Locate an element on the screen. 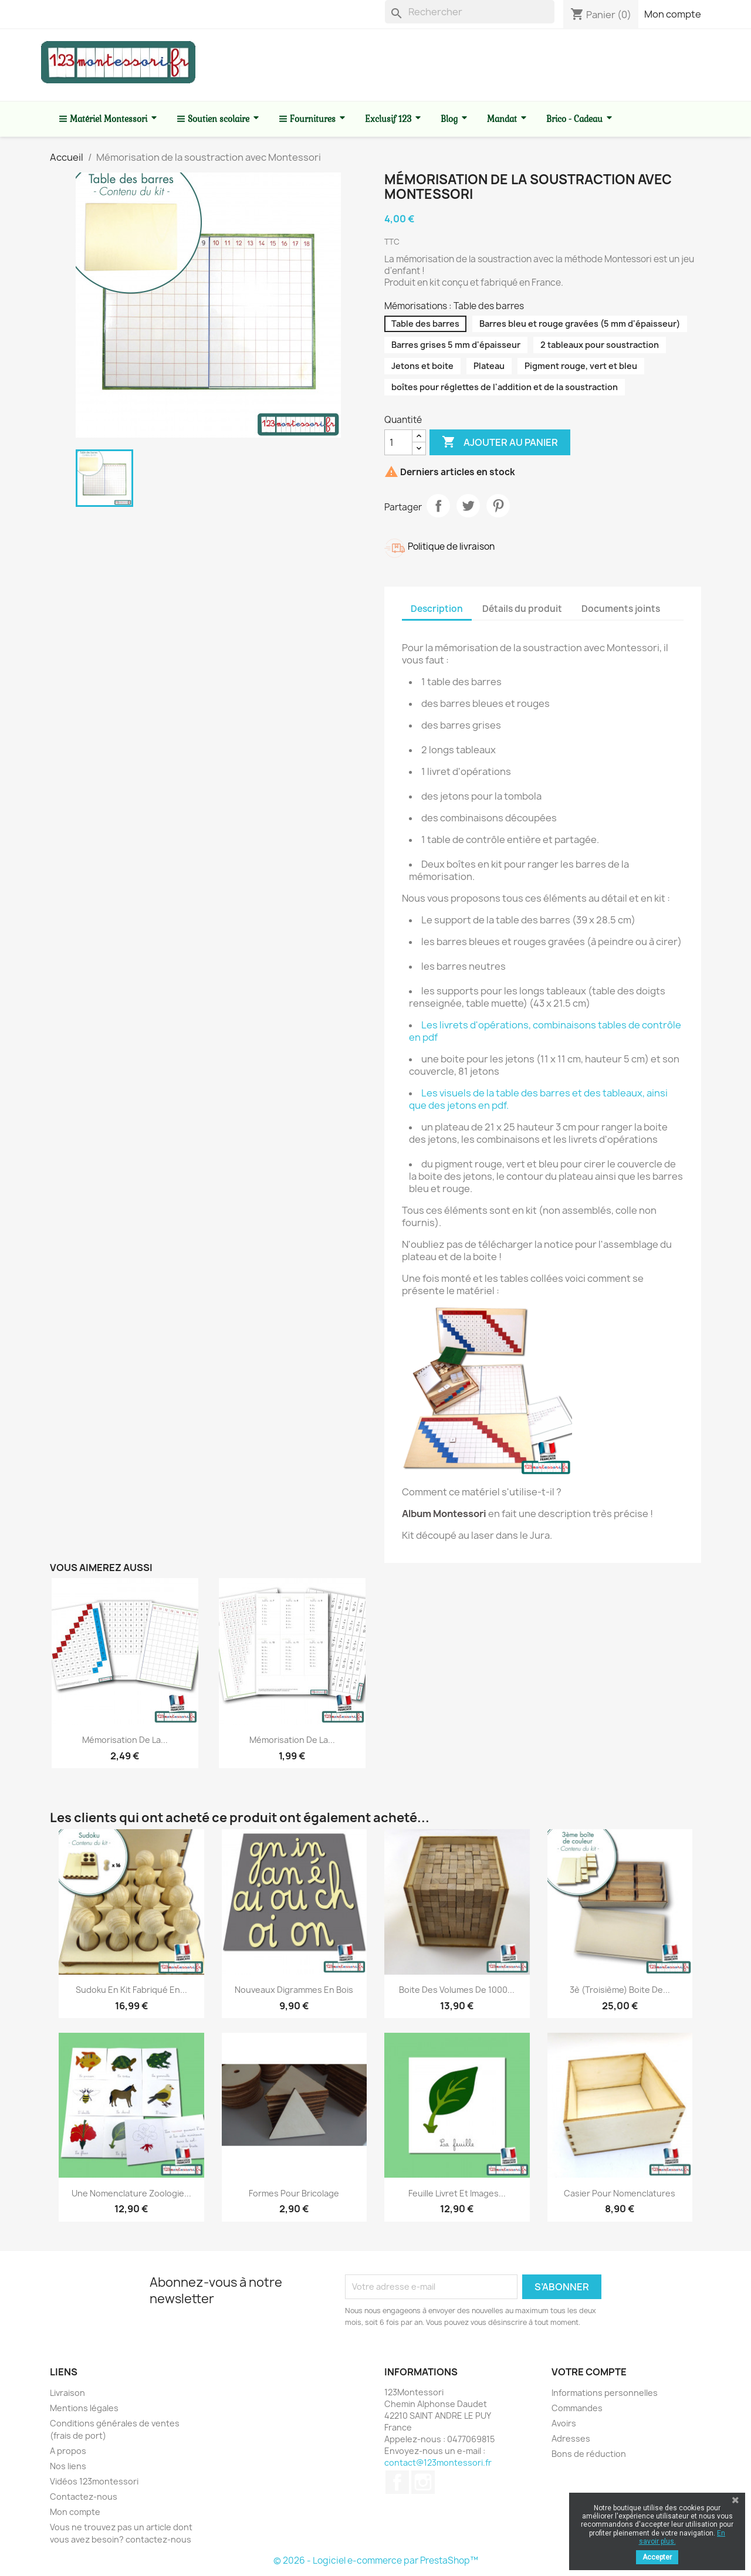 This screenshot has height=2576, width=751. Tweet is located at coordinates (468, 505).